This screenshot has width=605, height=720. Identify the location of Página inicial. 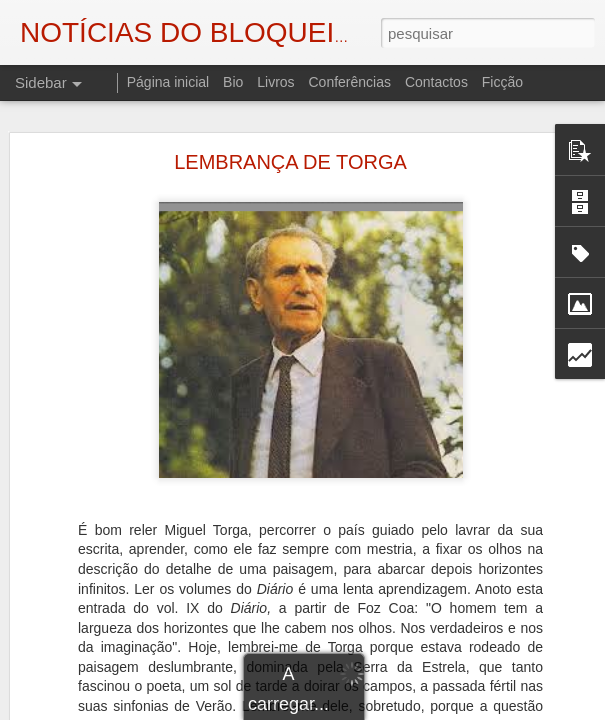
(168, 82).